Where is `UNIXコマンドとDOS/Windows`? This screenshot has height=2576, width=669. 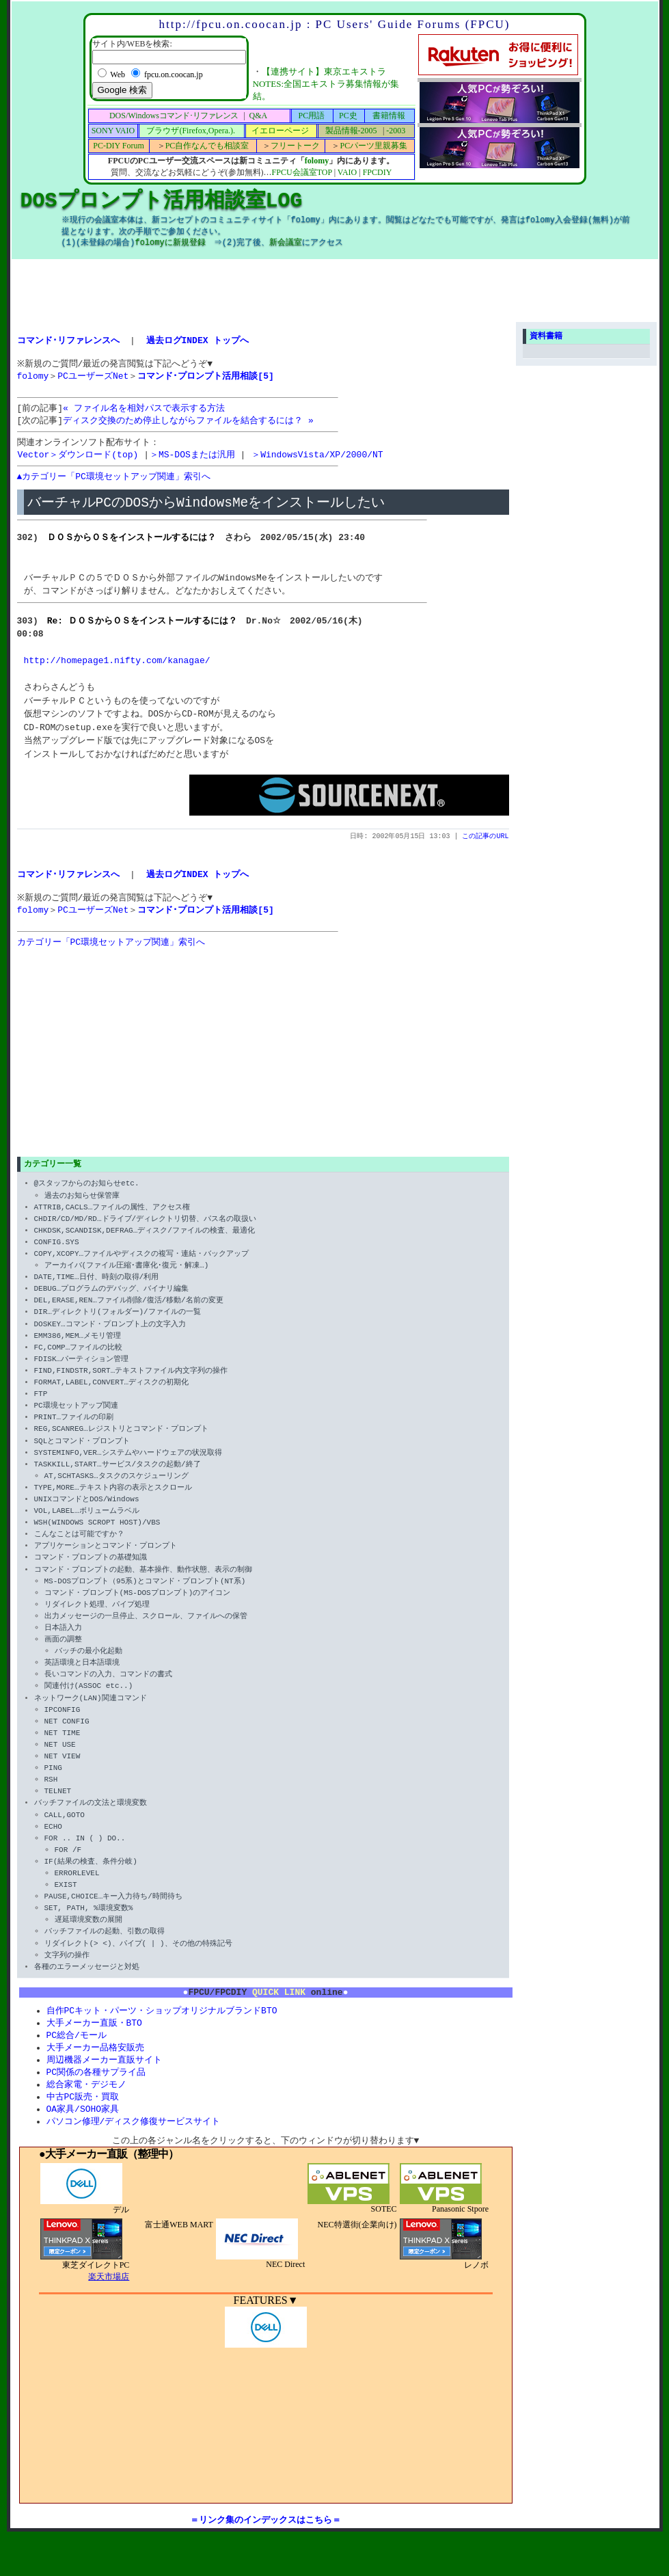
UNIXコマンドとDOS/Windows is located at coordinates (86, 1517).